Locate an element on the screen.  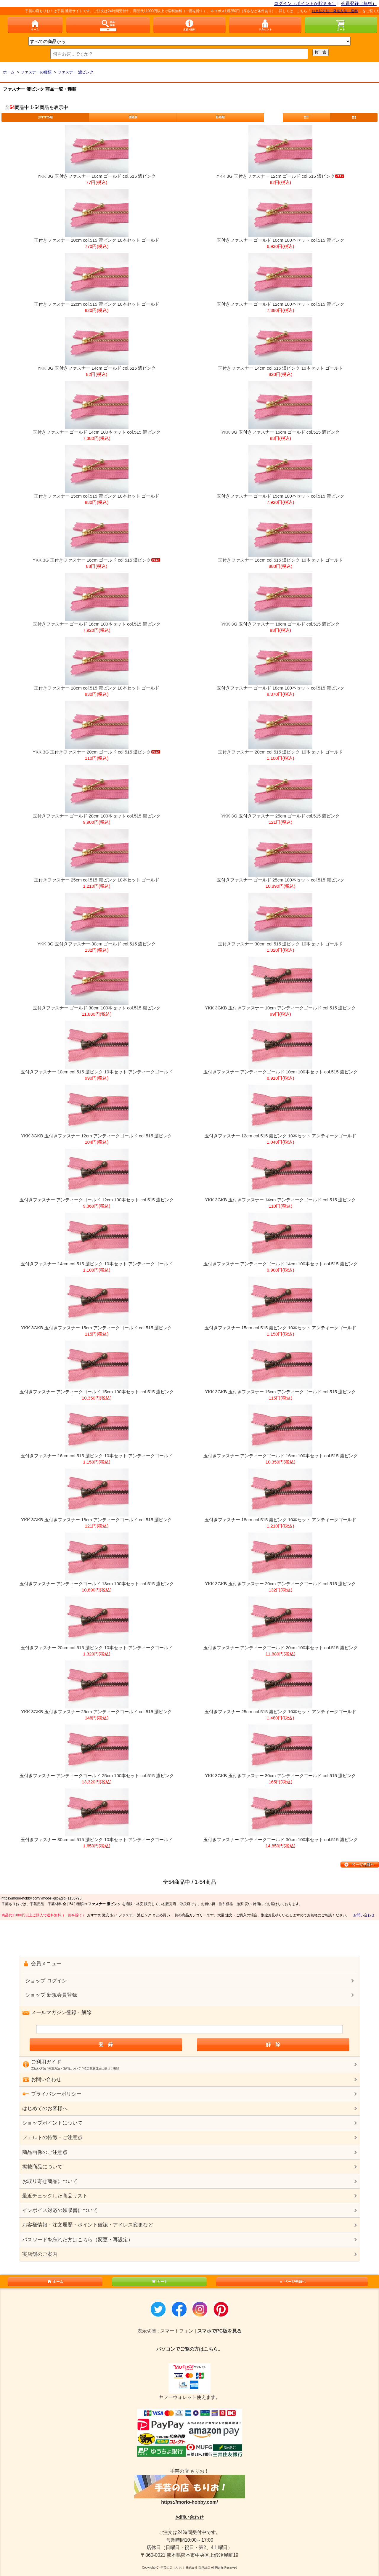
玉付きファスナー ゴールド 20cm 100本セット col.515 濃ピンク is located at coordinates (96, 815).